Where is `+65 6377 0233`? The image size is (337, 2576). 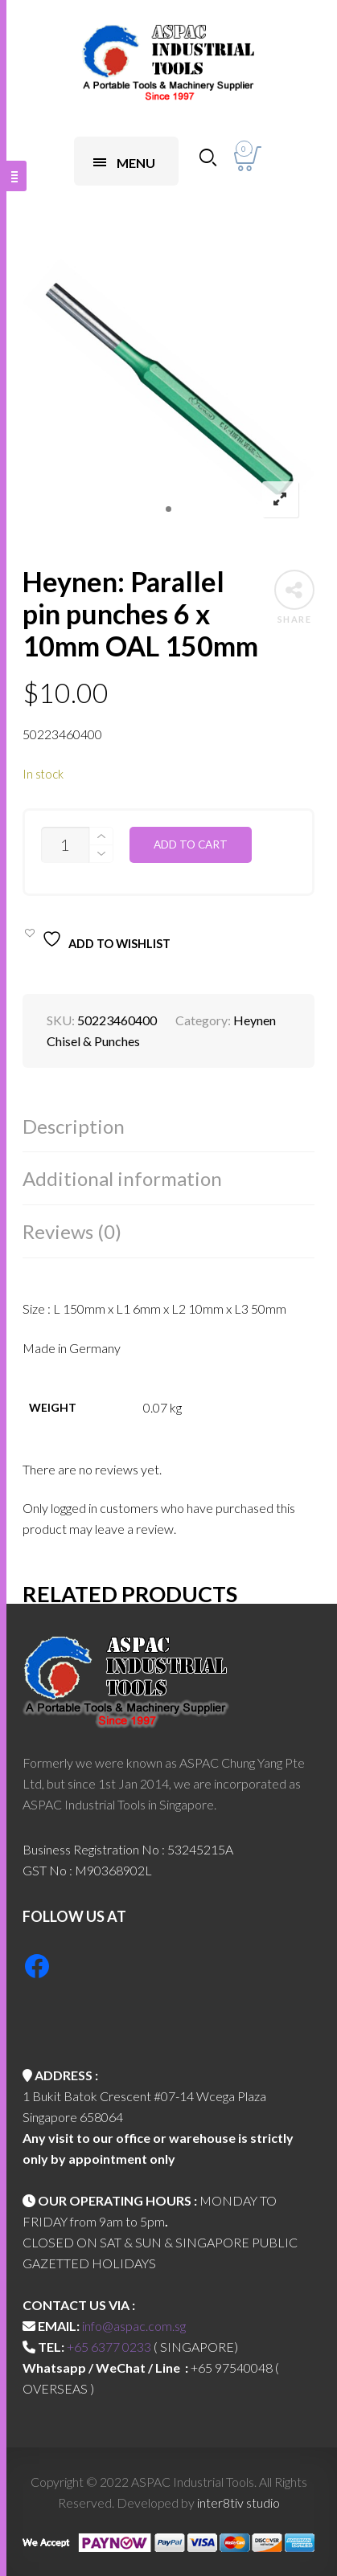
+65 6377 0233 is located at coordinates (109, 2346).